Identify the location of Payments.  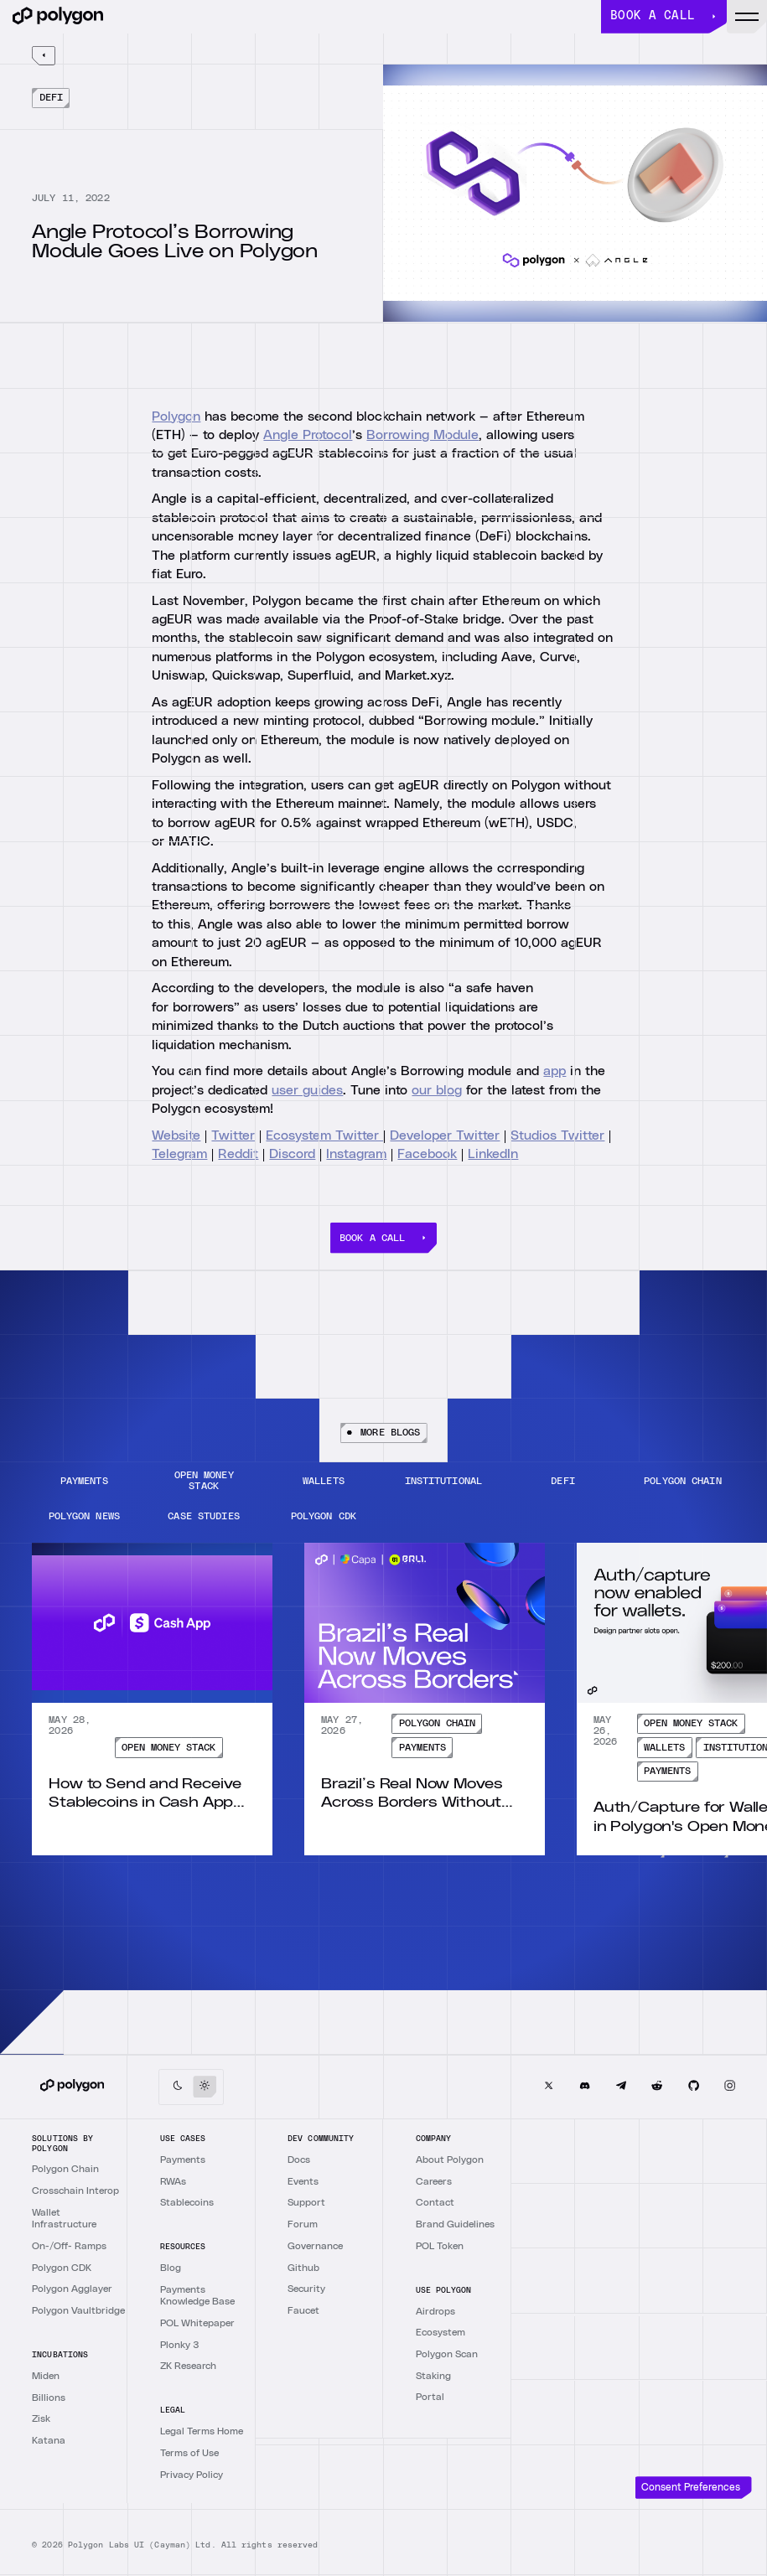
(182, 2159).